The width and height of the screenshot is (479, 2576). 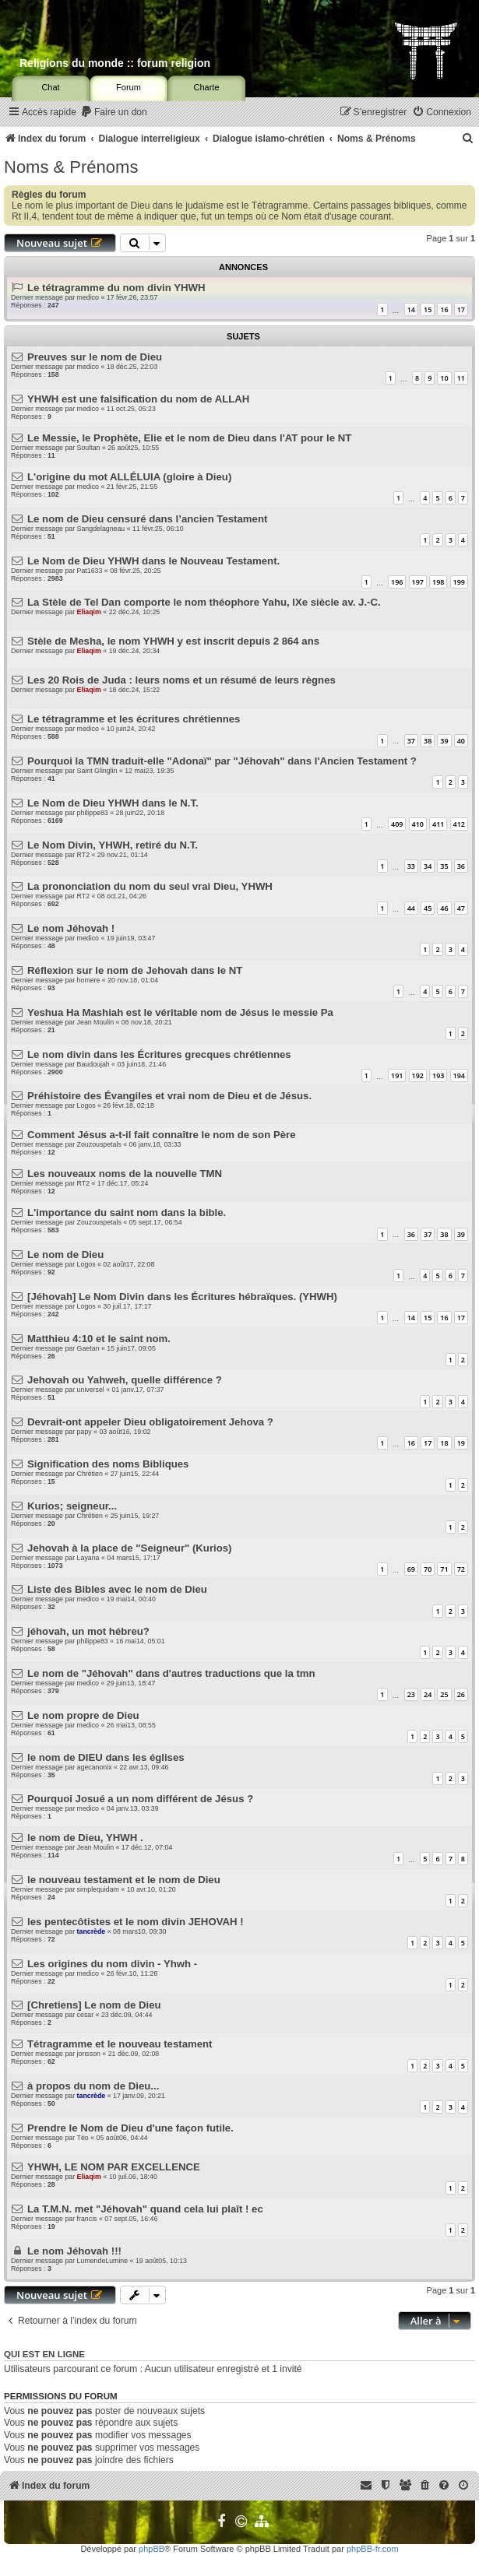 What do you see at coordinates (92, 813) in the screenshot?
I see `philippe83` at bounding box center [92, 813].